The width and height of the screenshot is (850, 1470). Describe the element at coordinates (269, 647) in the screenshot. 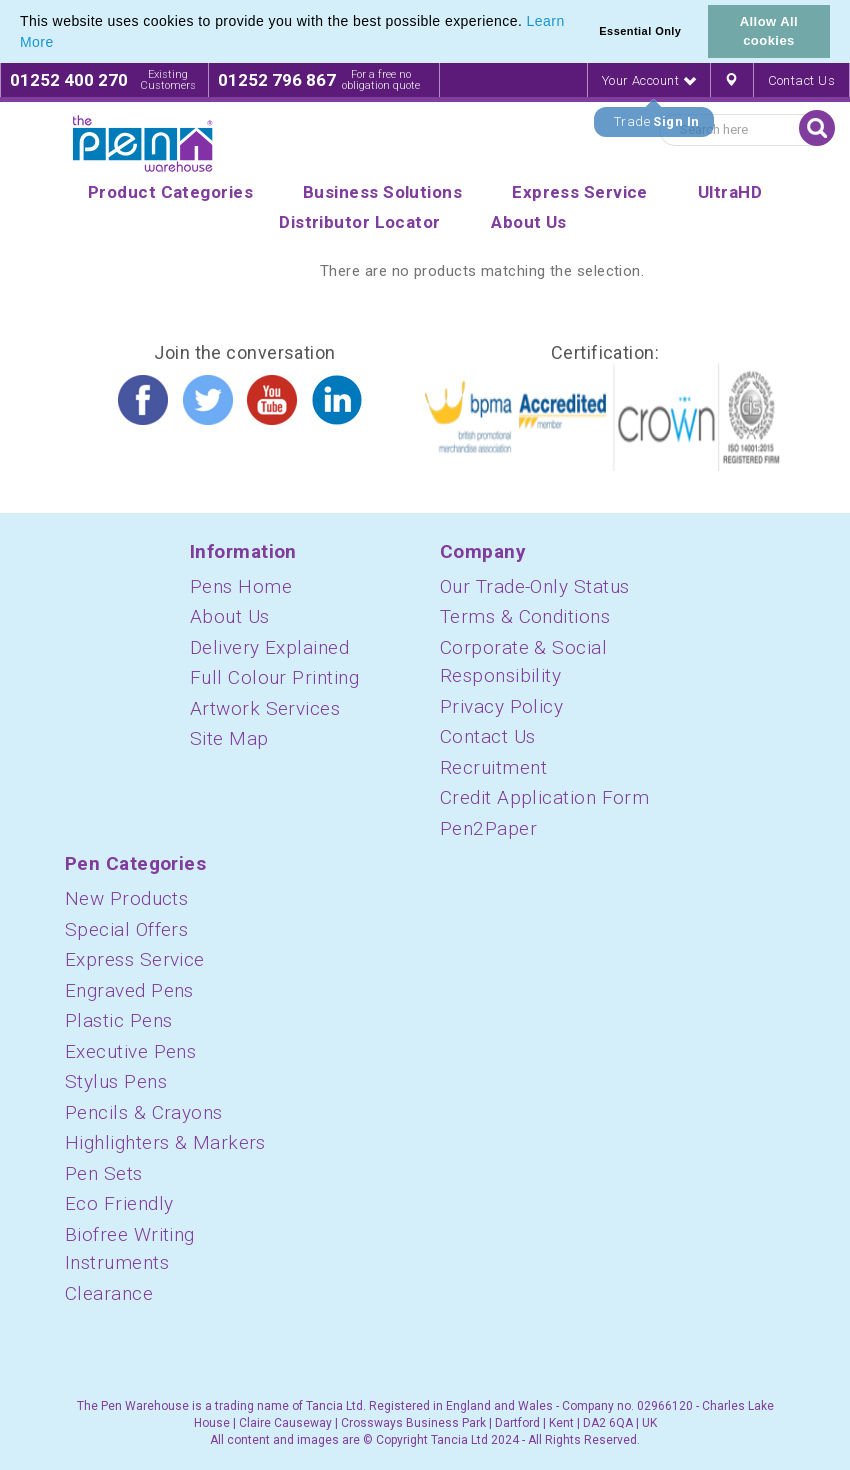

I see `Delivery Explained` at that location.